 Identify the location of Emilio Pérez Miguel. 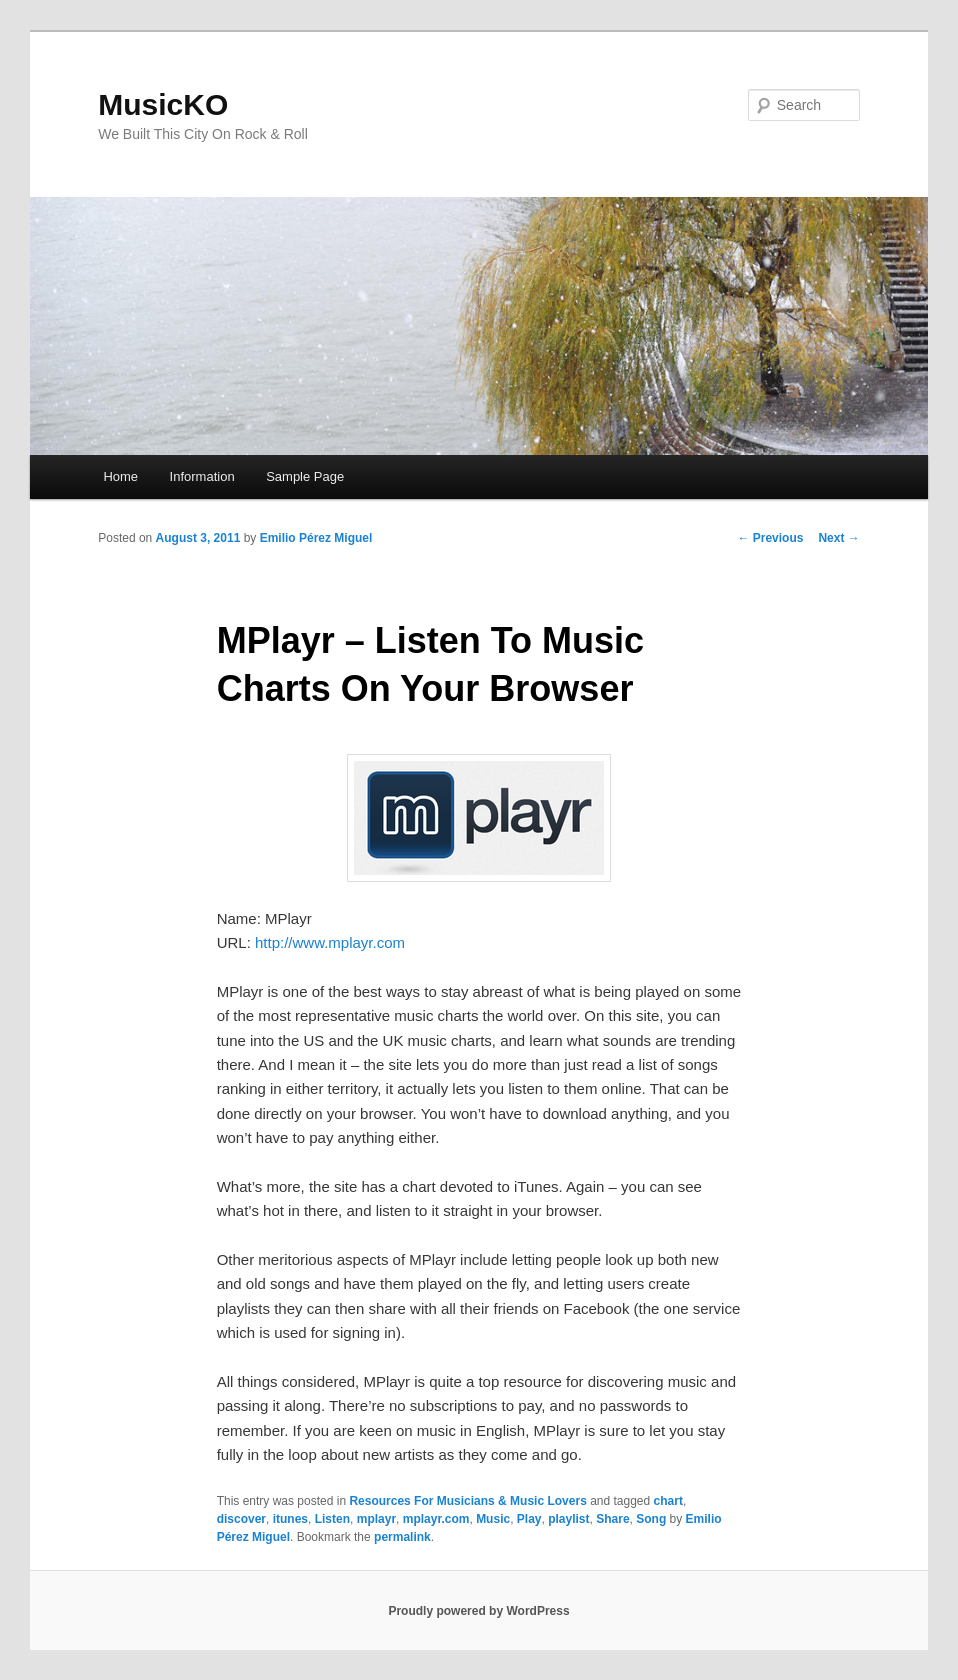
(316, 538).